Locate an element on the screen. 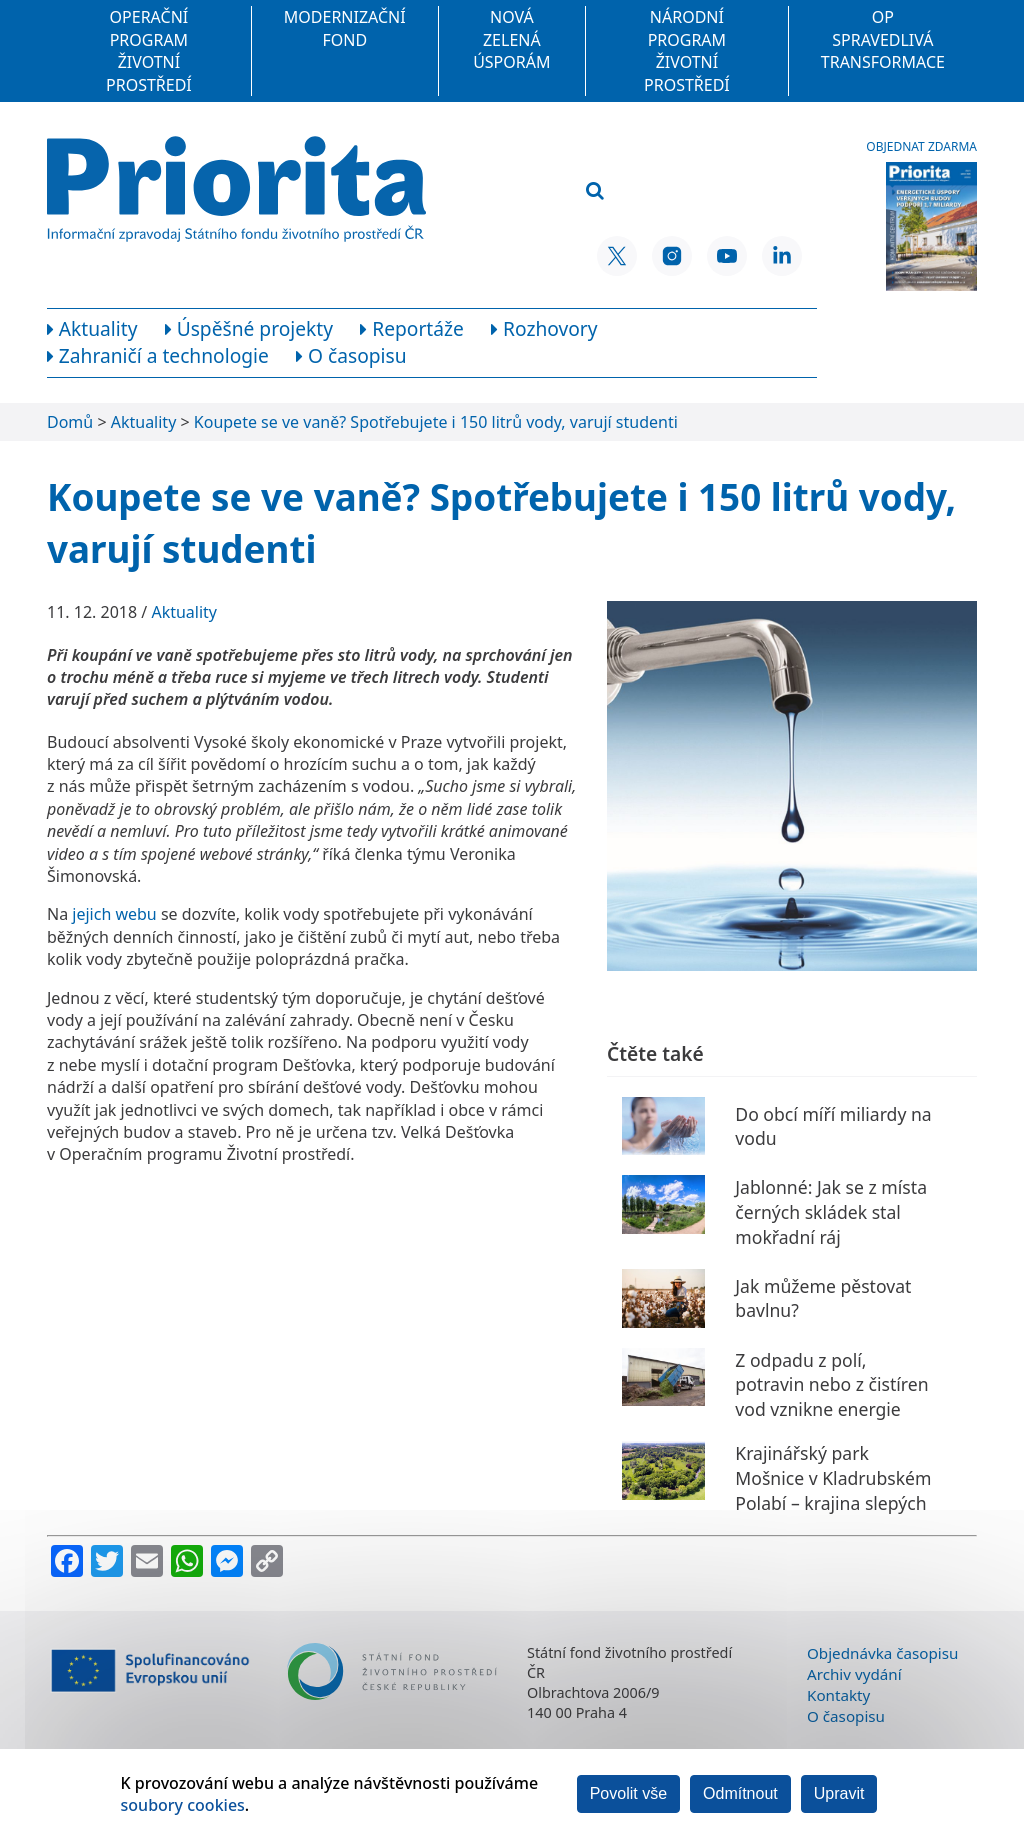 The height and width of the screenshot is (1839, 1024). soubory cookies is located at coordinates (183, 1805).